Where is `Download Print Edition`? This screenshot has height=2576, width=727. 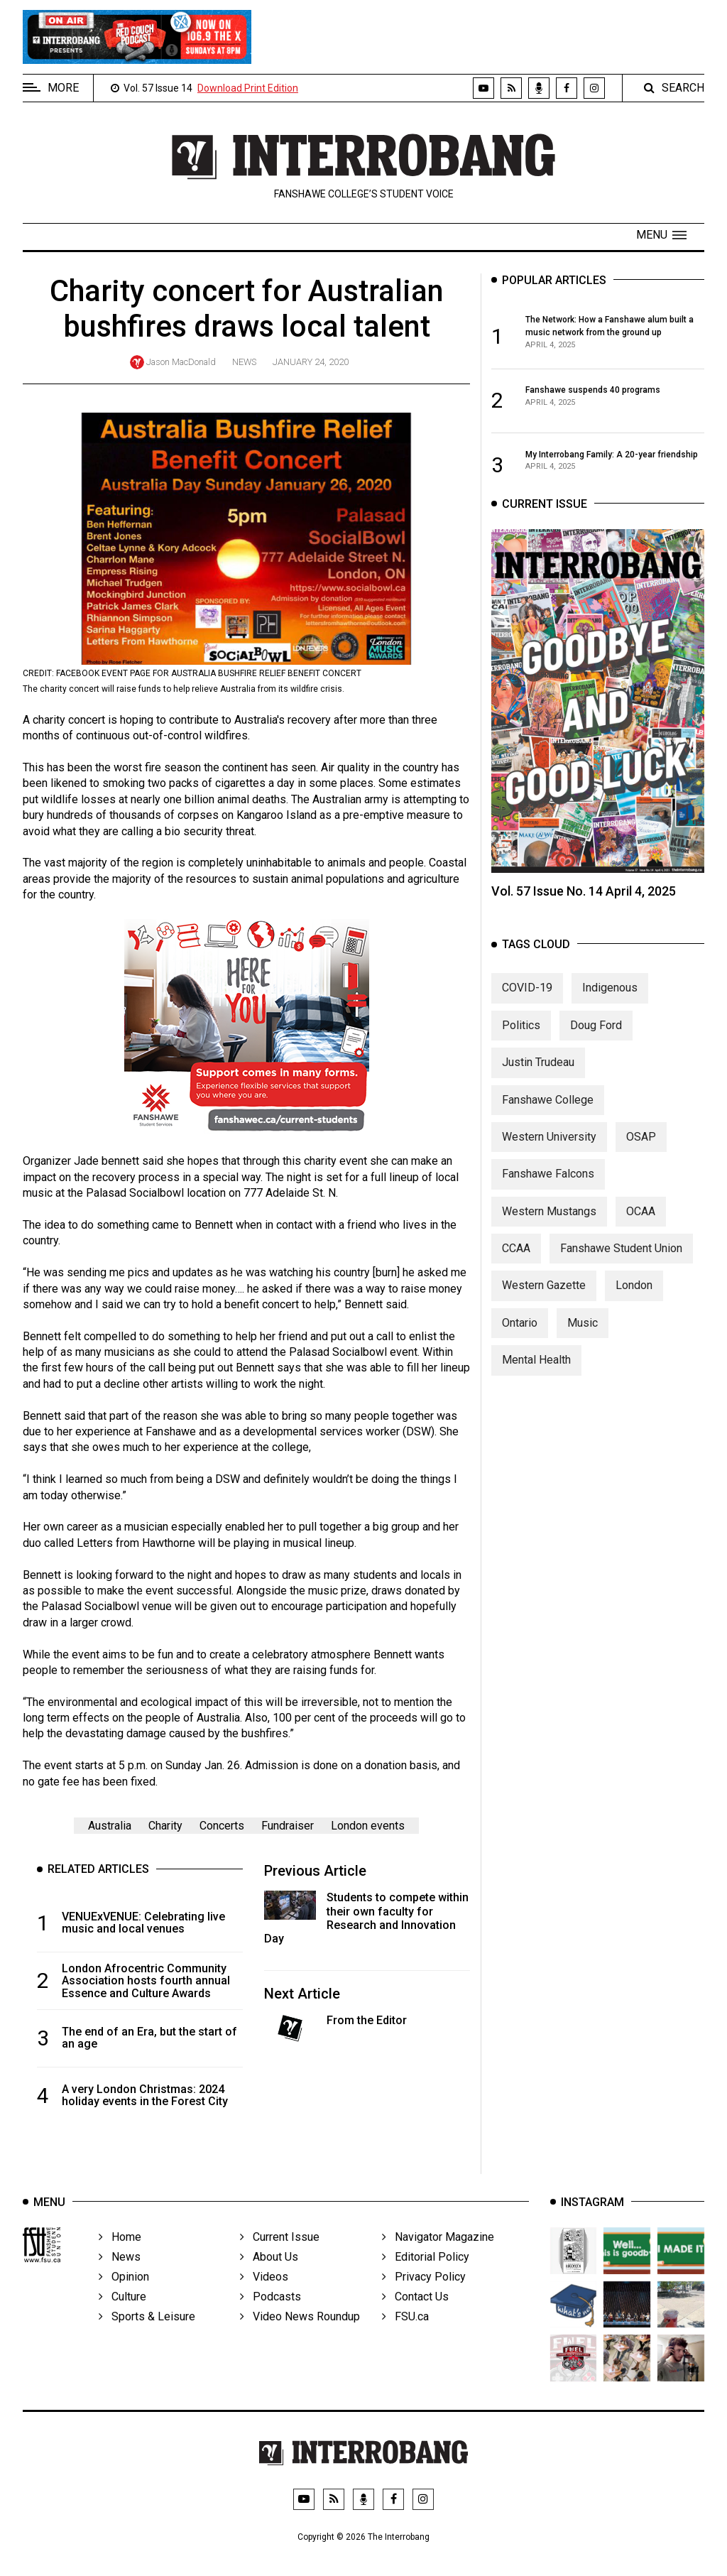
Download Print Edition is located at coordinates (247, 88).